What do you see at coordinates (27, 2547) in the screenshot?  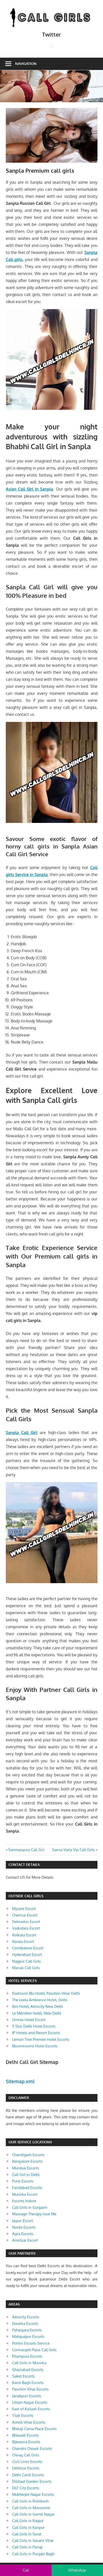 I see `Call Girls in Panaji` at bounding box center [27, 2547].